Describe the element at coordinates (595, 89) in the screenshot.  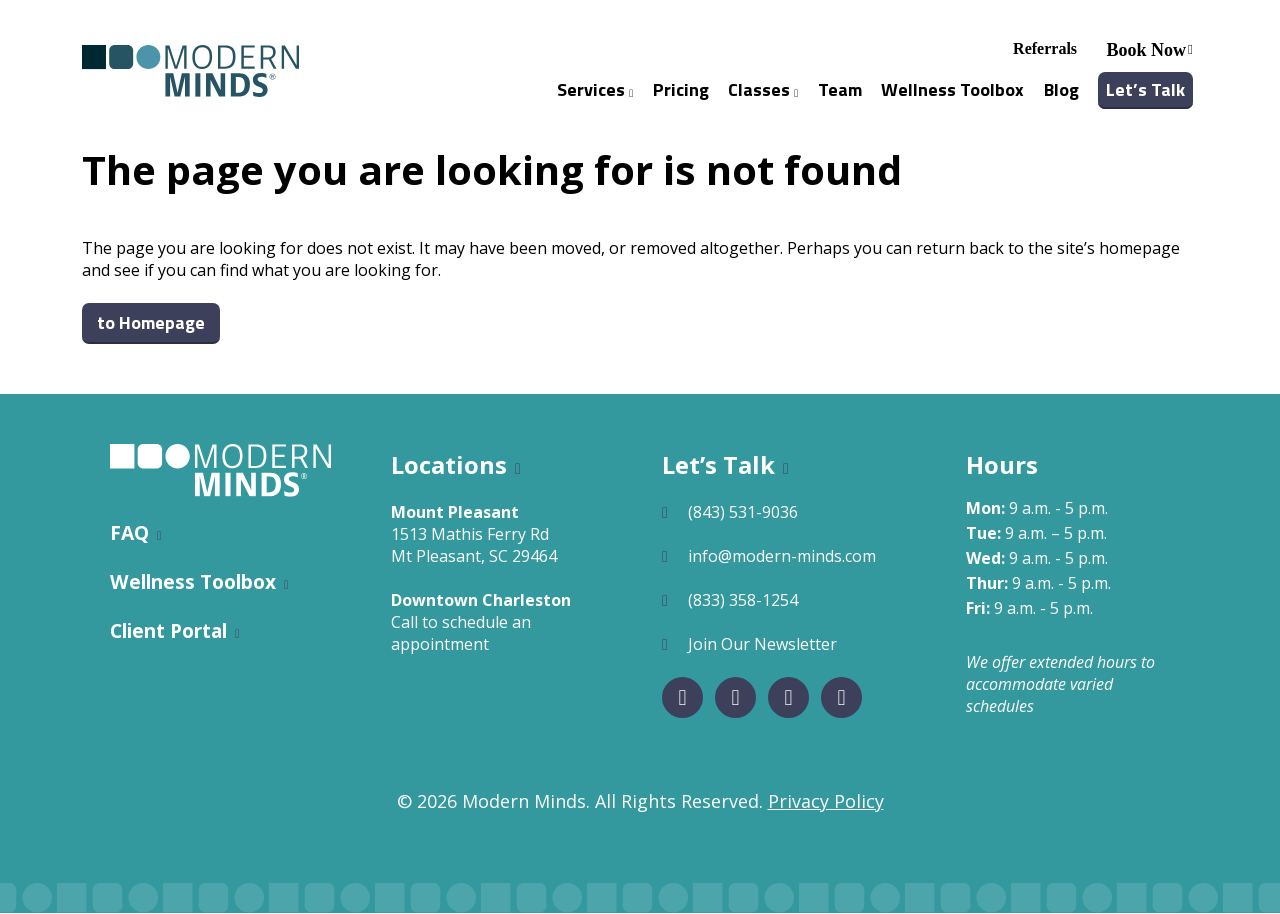
I see `Services` at that location.